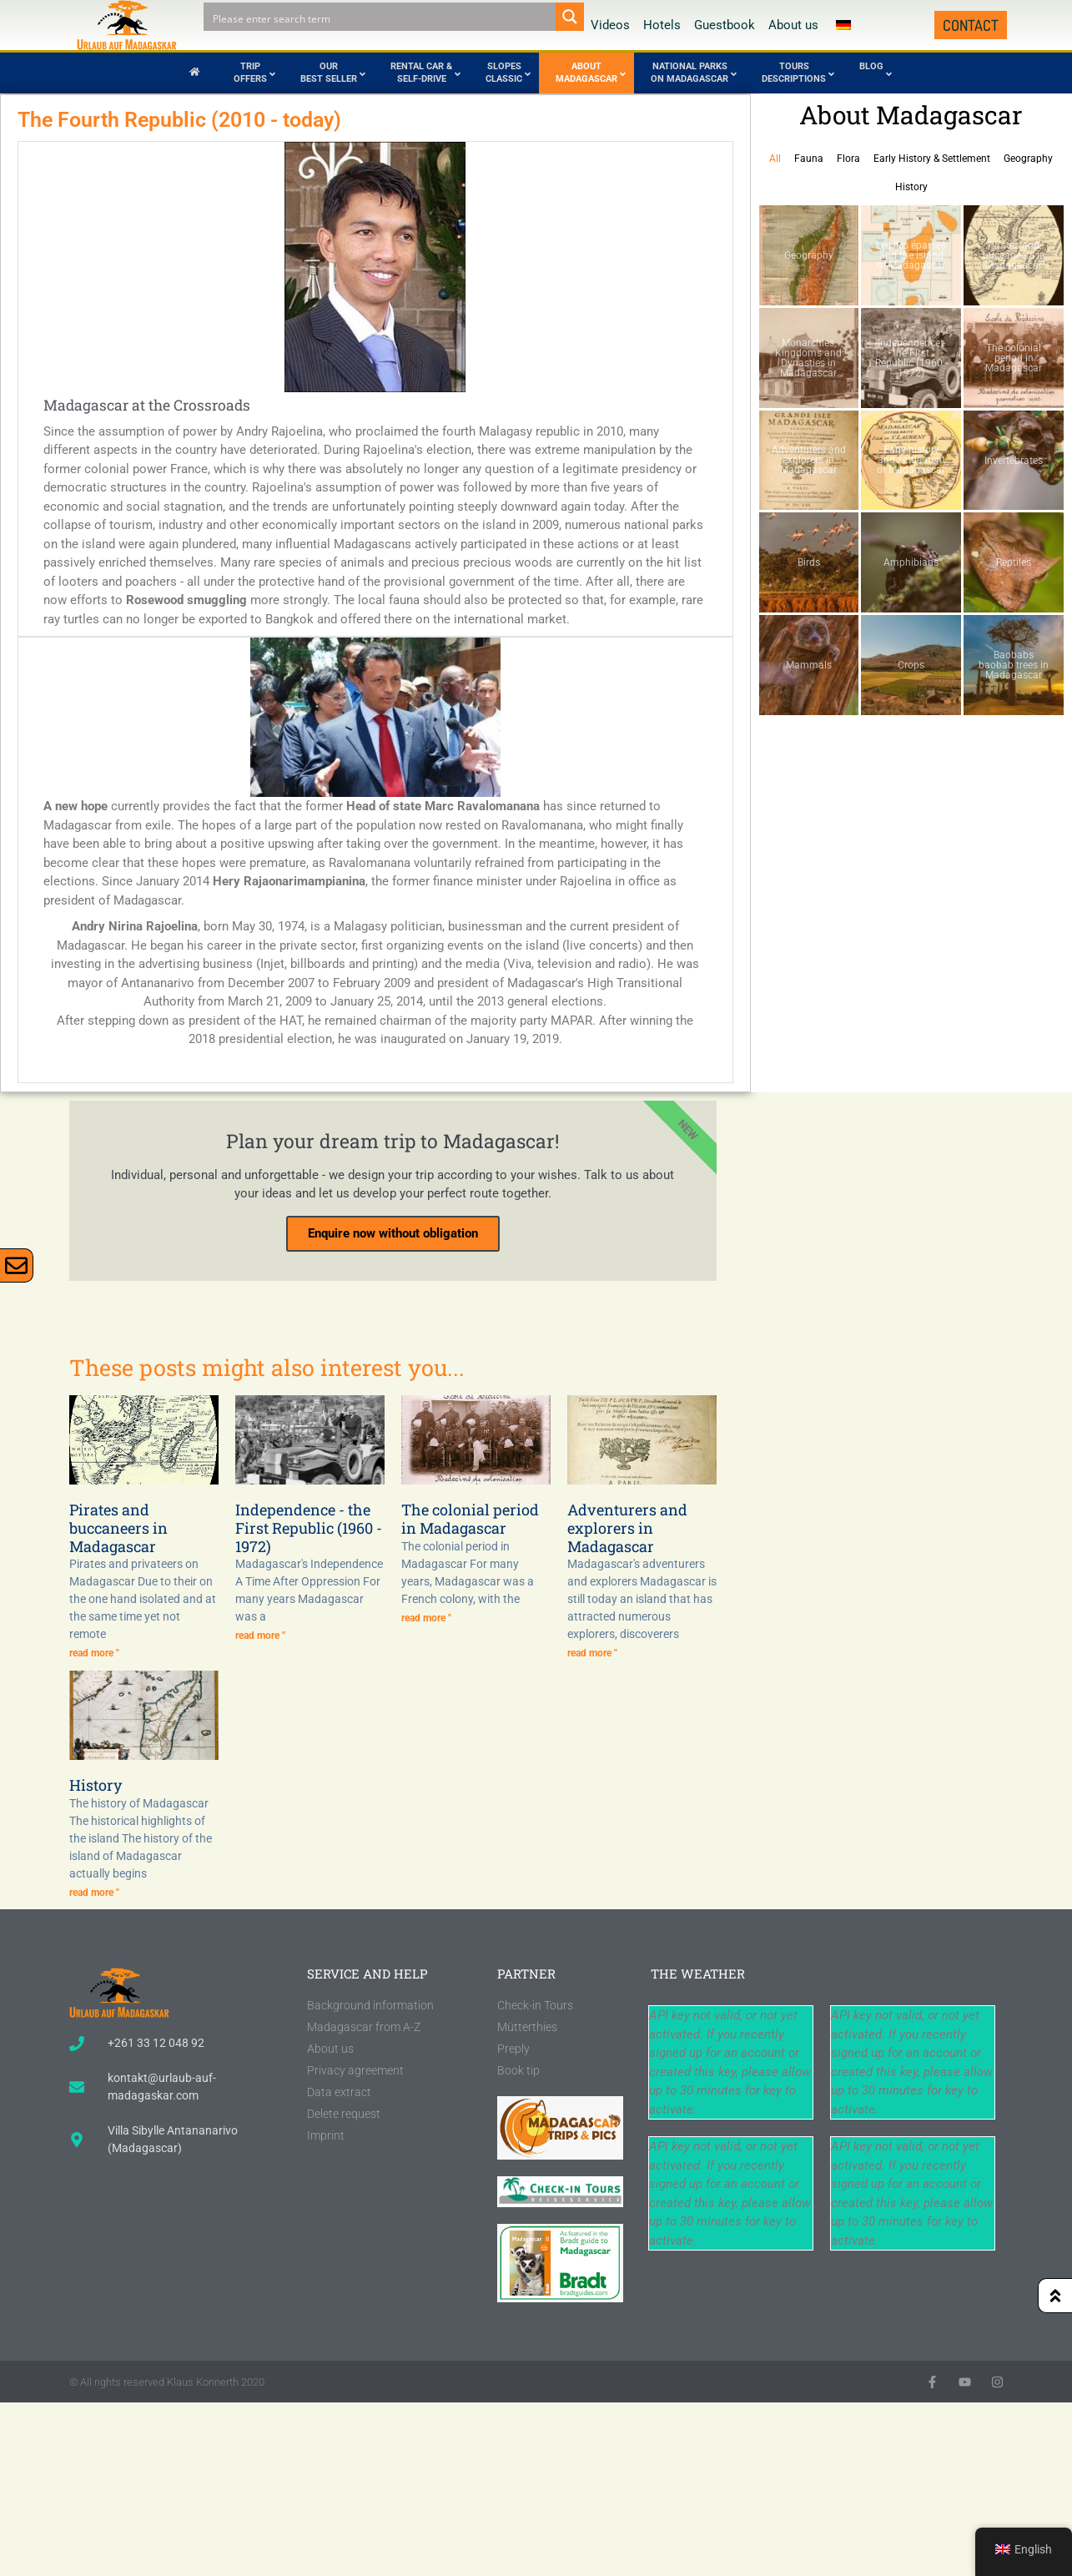 The width and height of the screenshot is (1072, 2576). I want to click on Geography, so click(1028, 158).